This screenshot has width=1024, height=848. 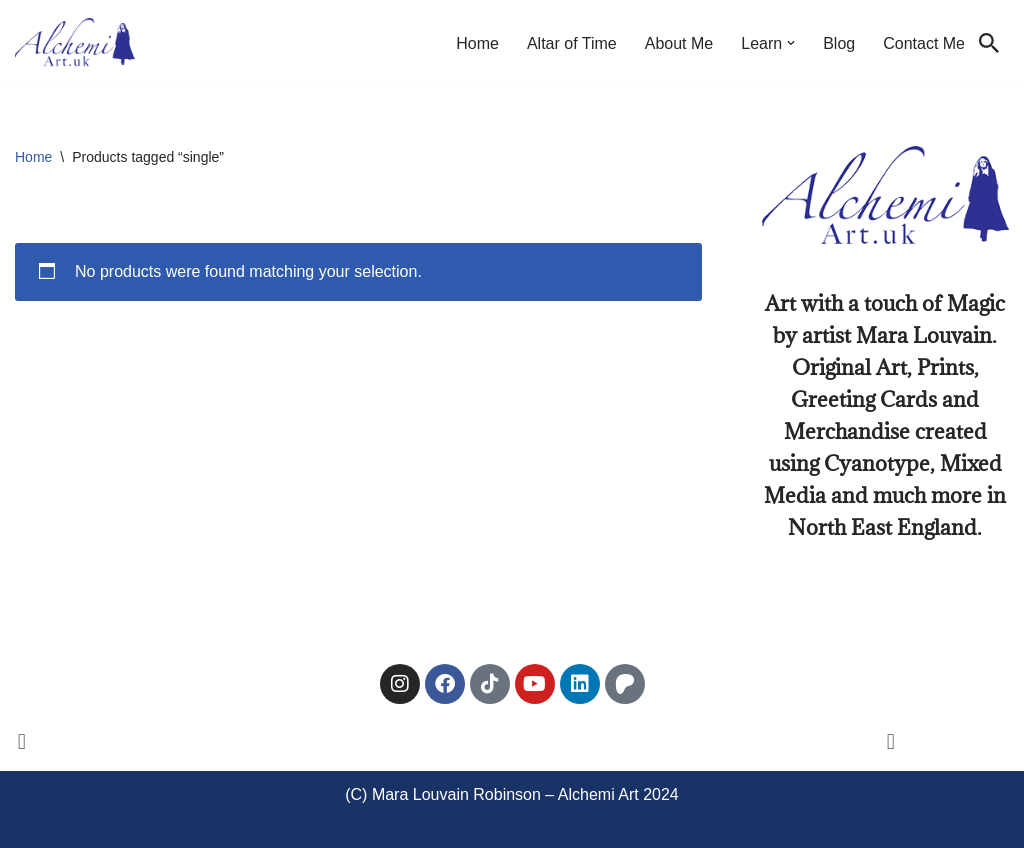 I want to click on Blog, so click(x=839, y=43).